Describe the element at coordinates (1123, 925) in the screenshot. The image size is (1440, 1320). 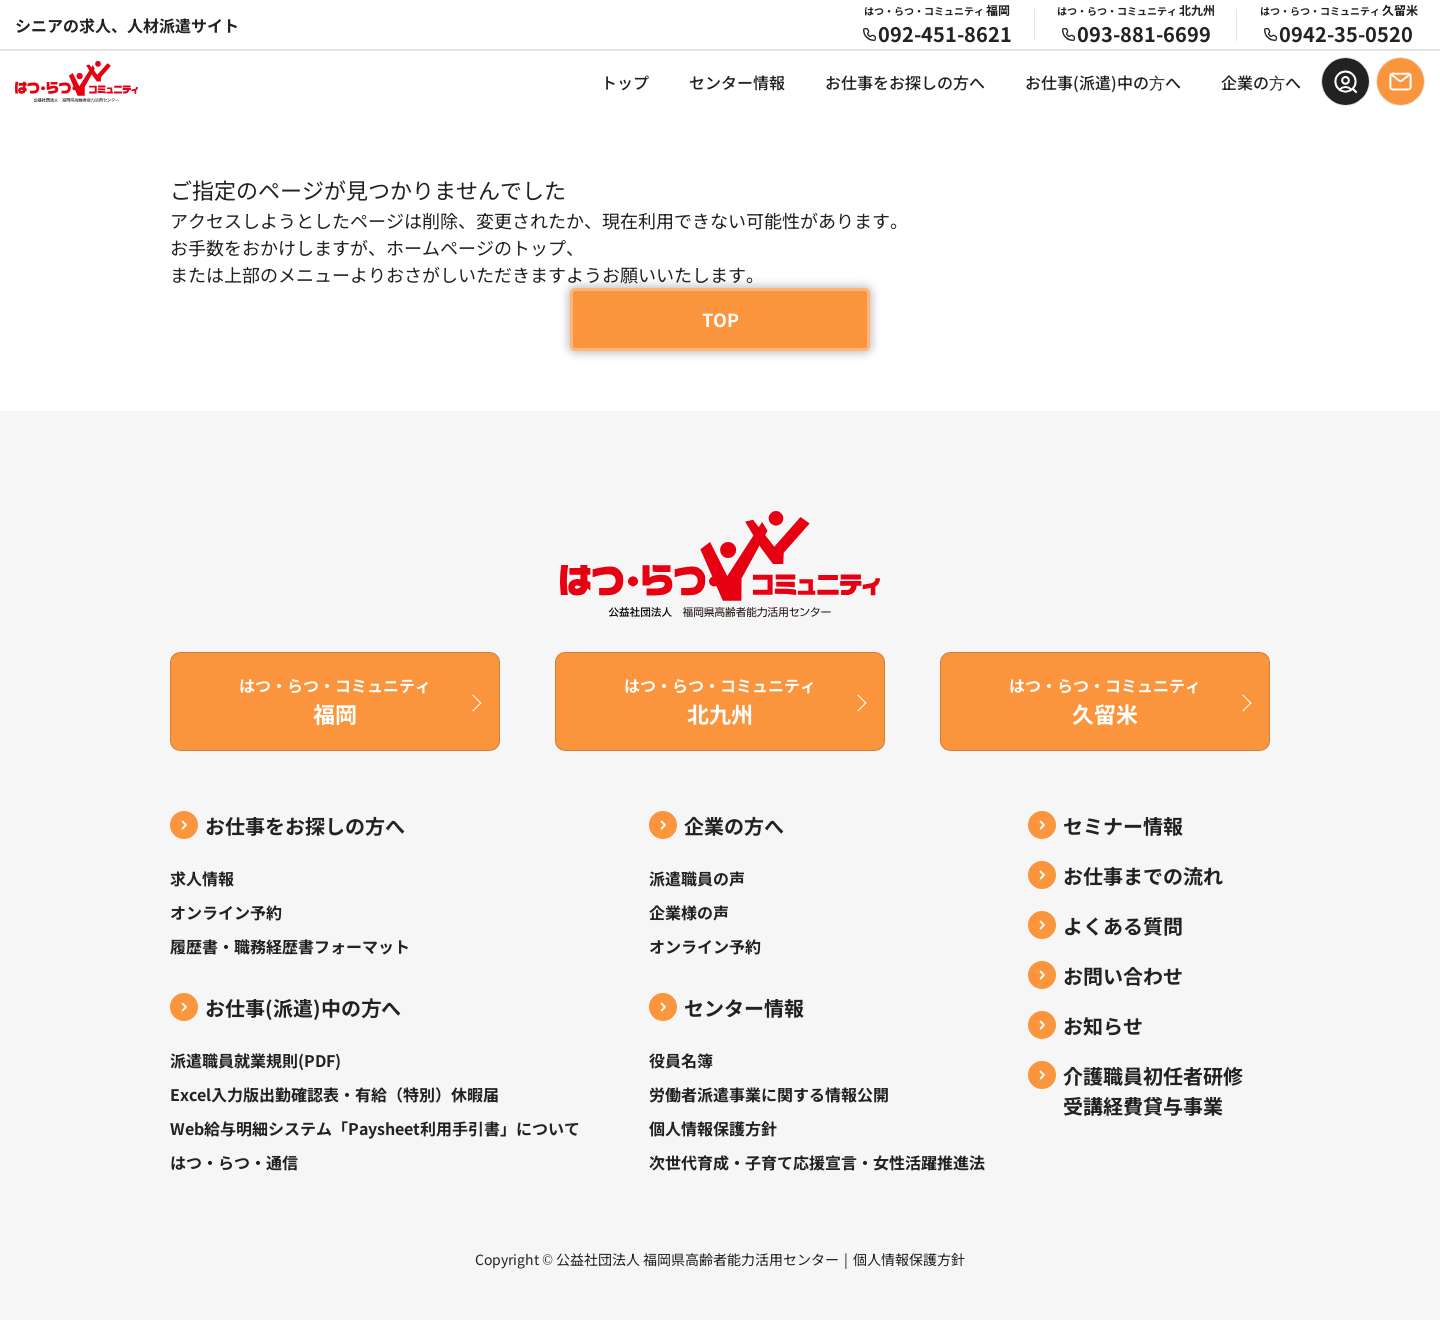
I see `よくある質問` at that location.